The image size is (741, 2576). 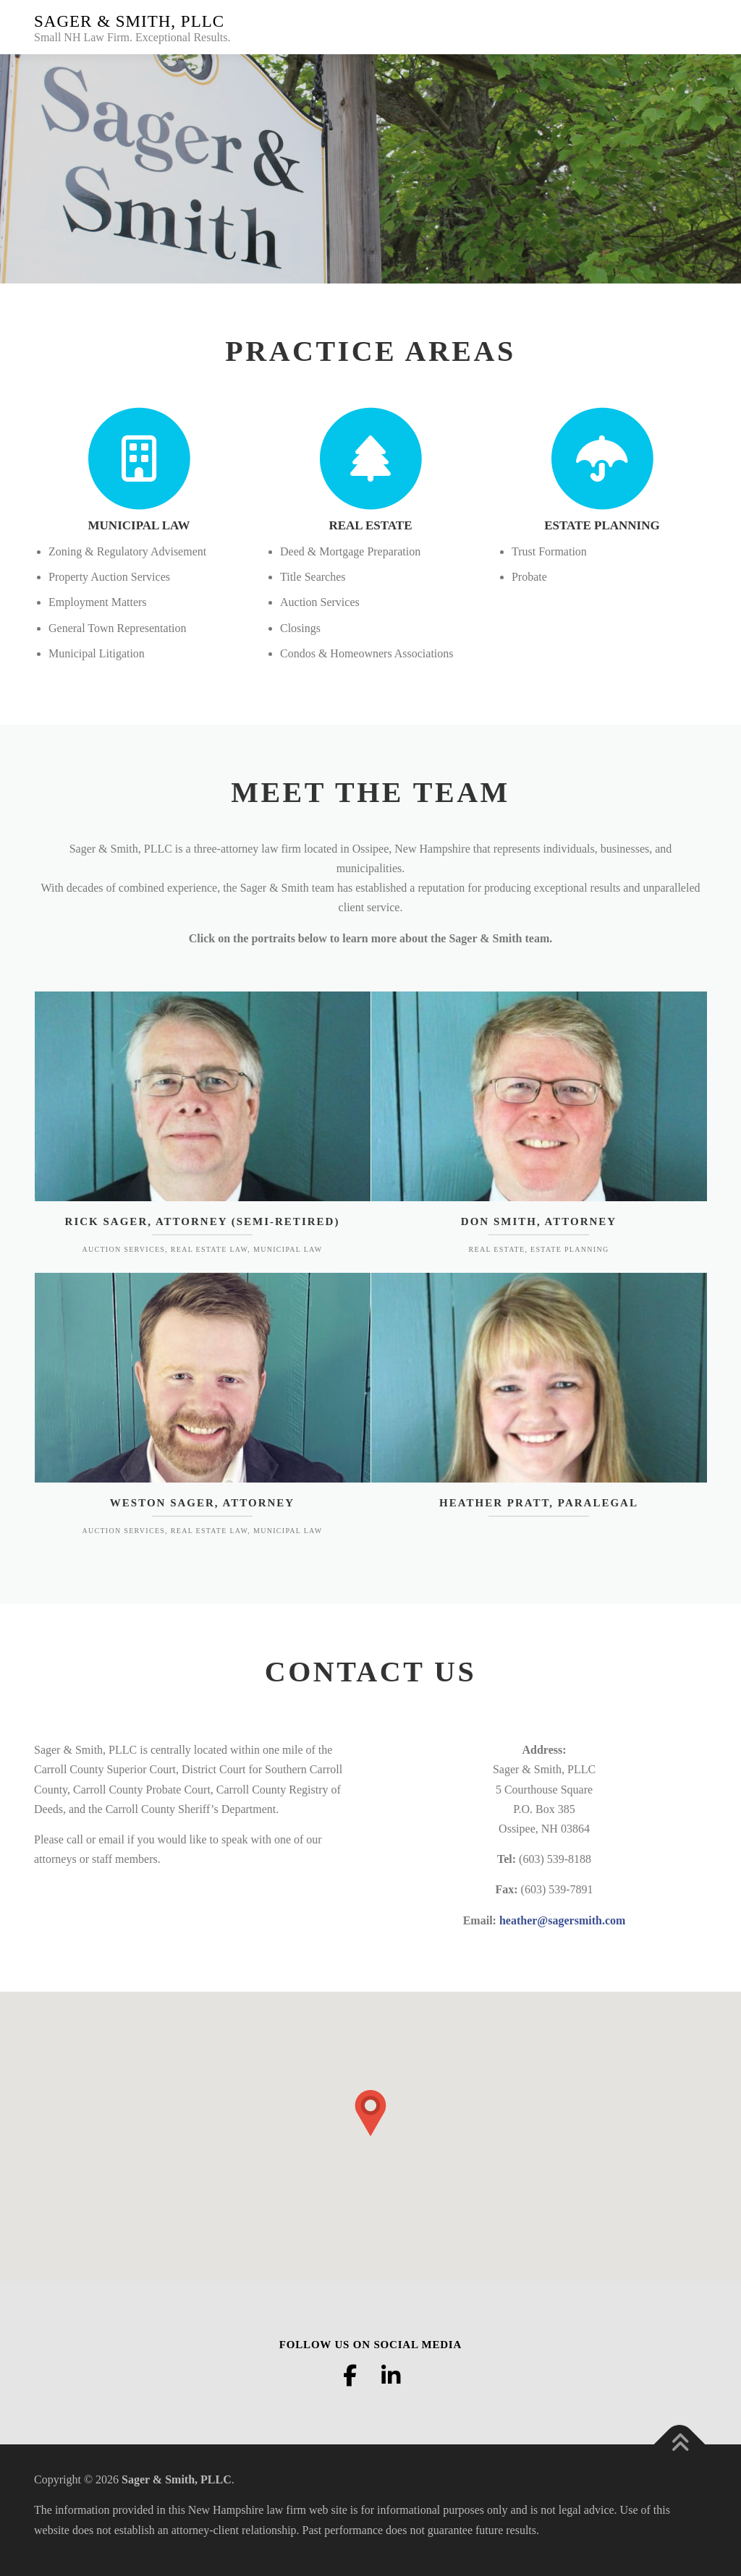 What do you see at coordinates (694, 27) in the screenshot?
I see `Menu` at bounding box center [694, 27].